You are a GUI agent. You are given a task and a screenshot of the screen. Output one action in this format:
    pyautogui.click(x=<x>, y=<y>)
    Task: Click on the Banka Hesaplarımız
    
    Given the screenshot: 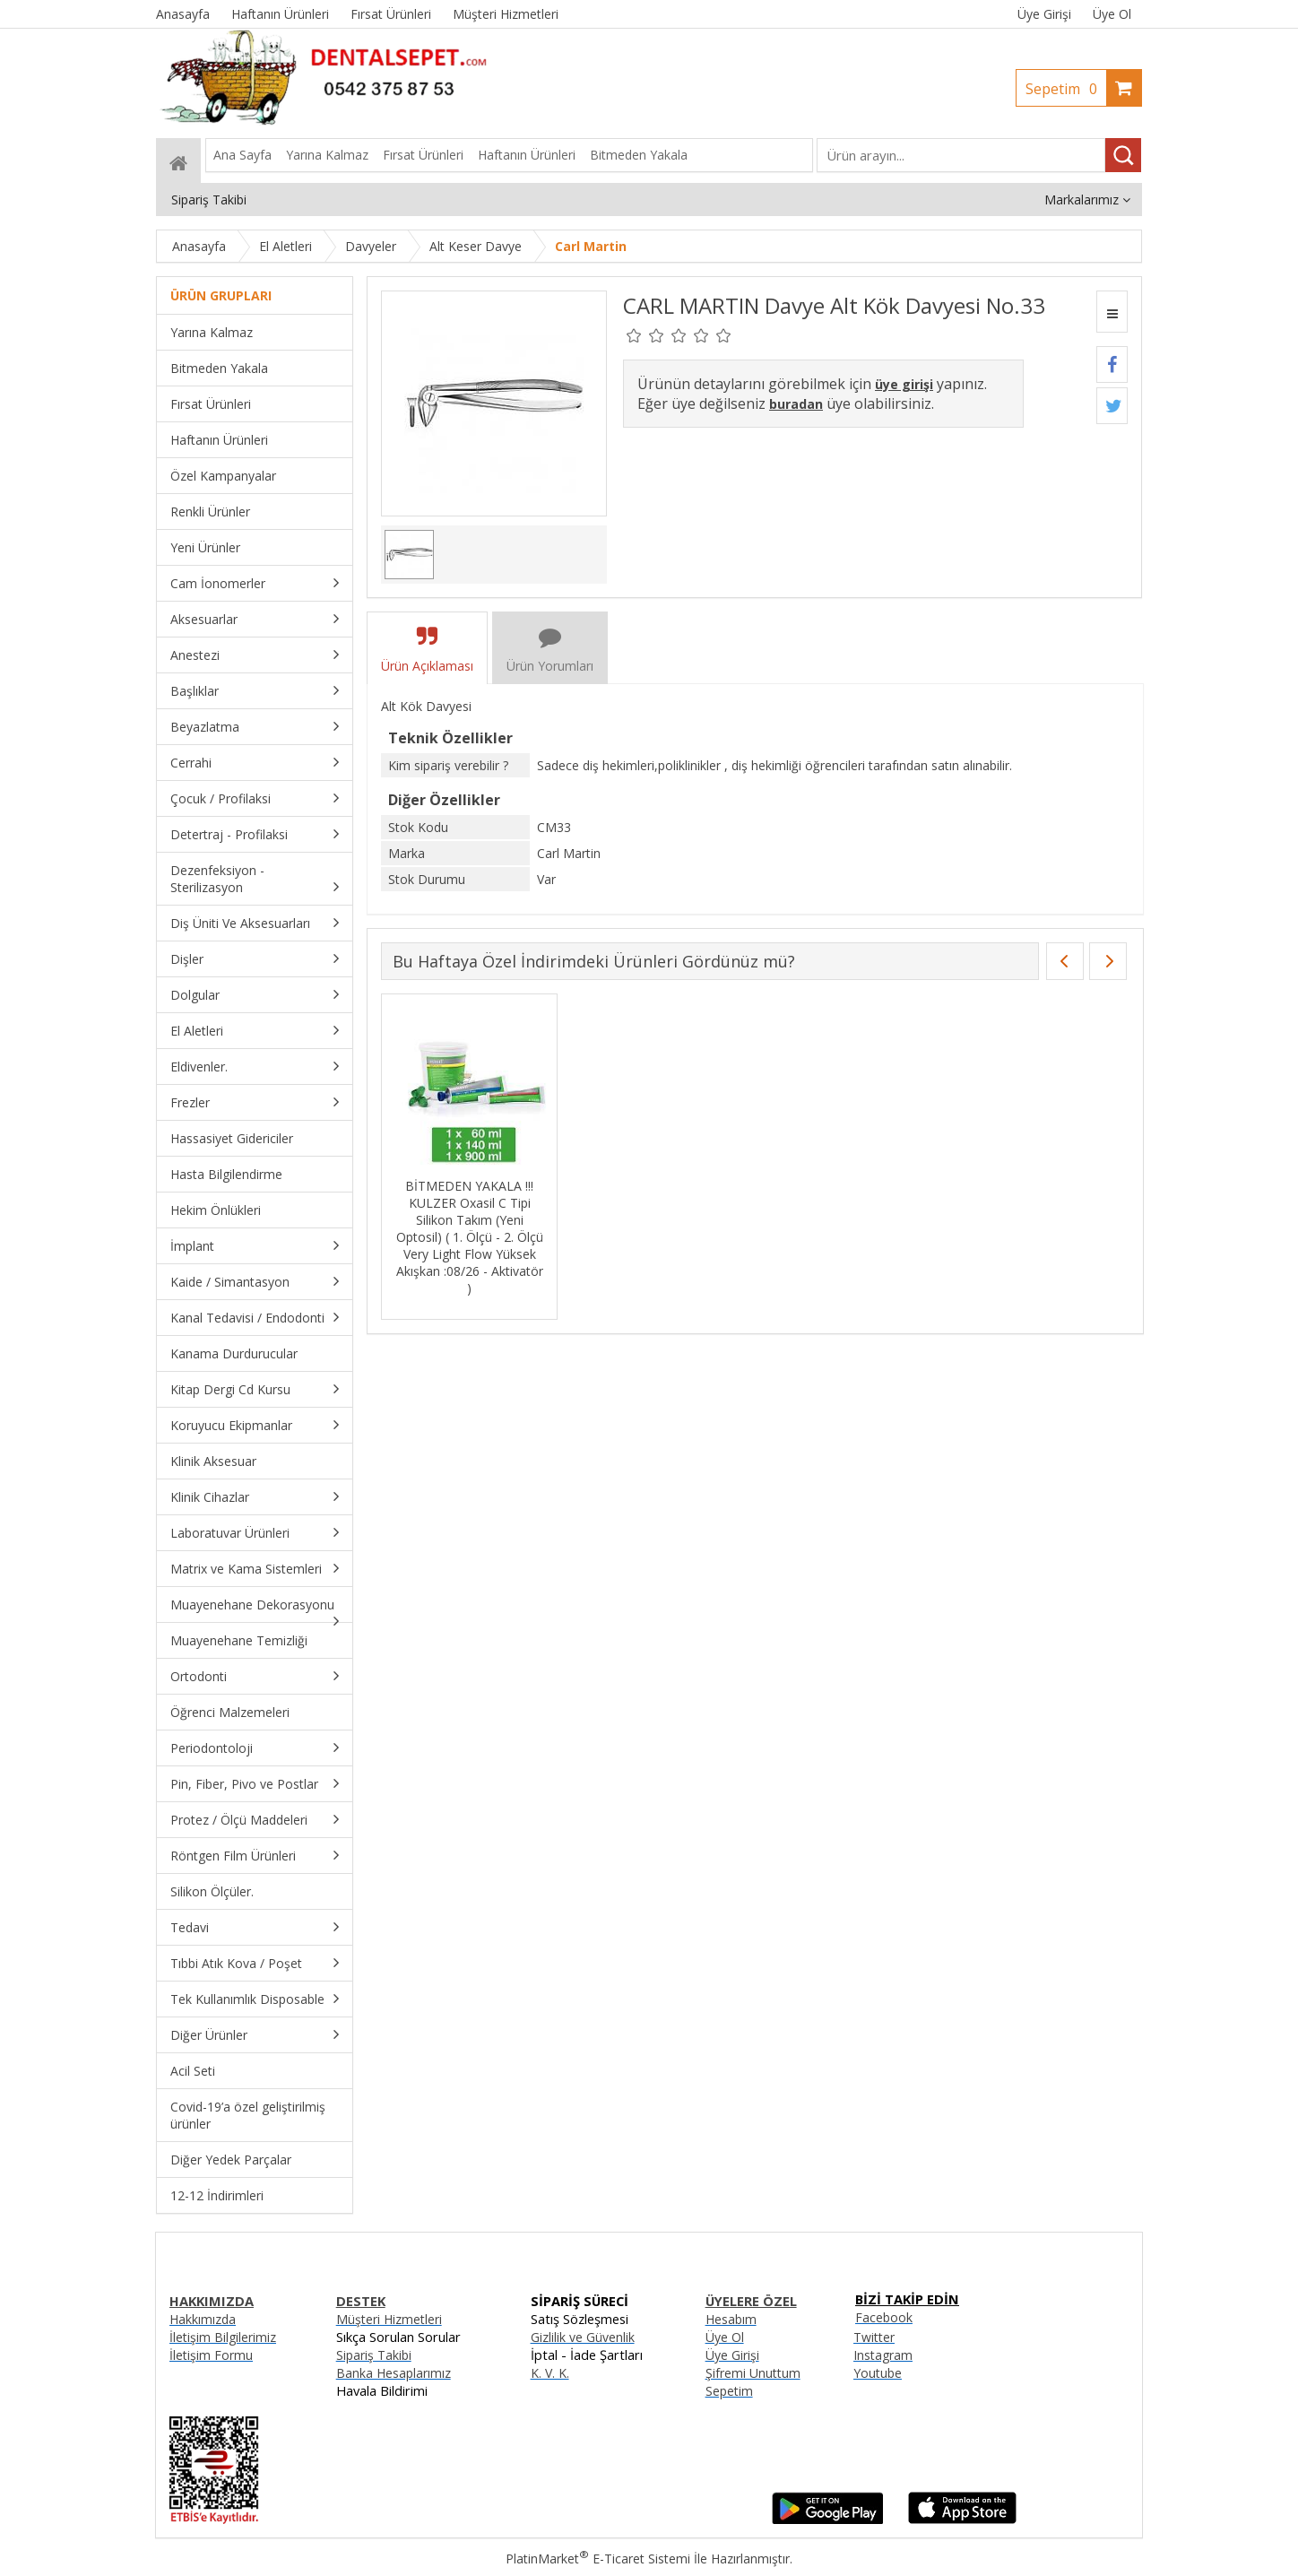 What is the action you would take?
    pyautogui.click(x=393, y=2372)
    